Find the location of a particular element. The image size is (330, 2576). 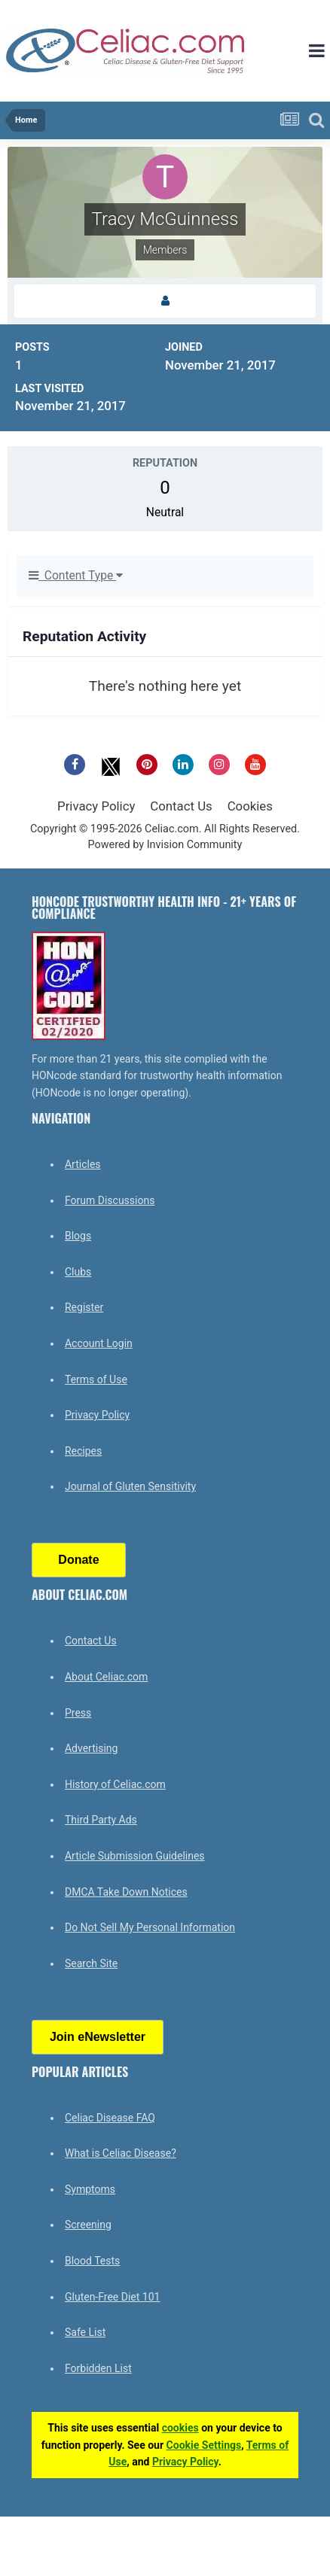

Forbidden List is located at coordinates (98, 2368).